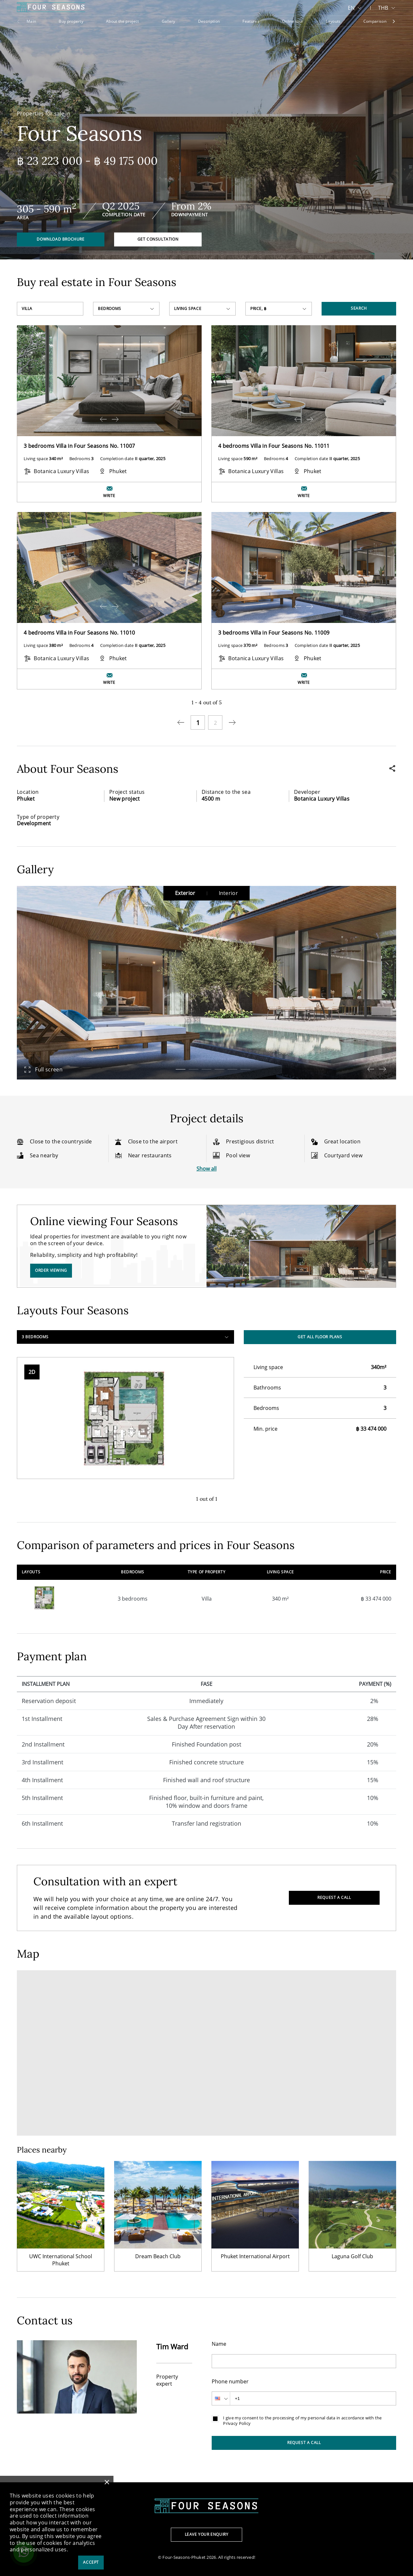  What do you see at coordinates (91, 2562) in the screenshot?
I see `Accept` at bounding box center [91, 2562].